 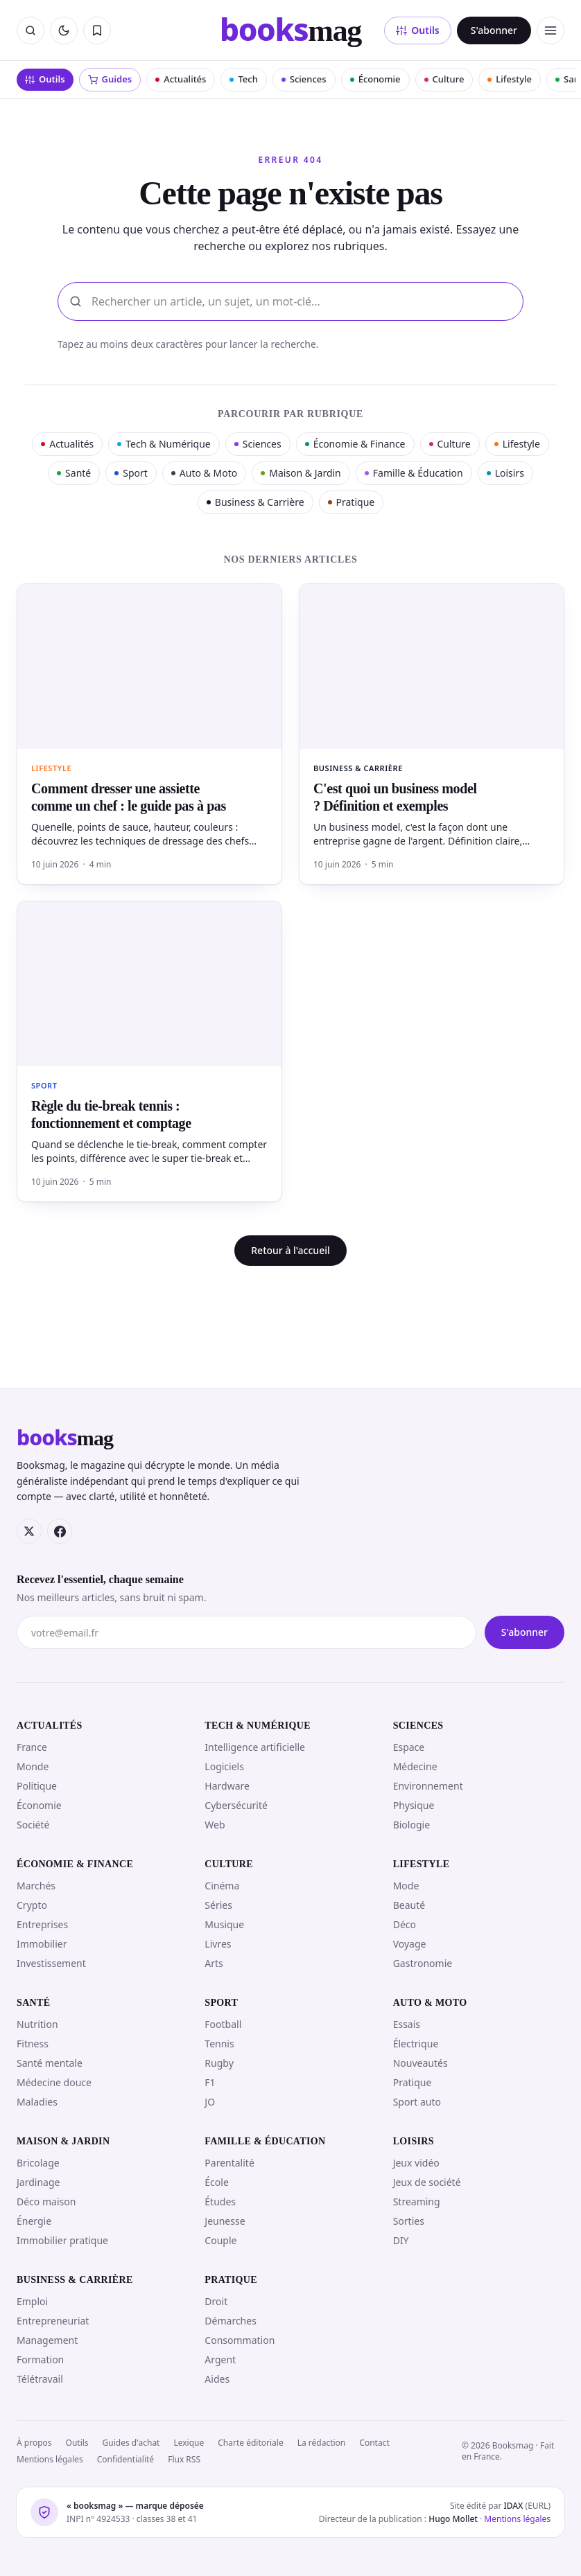 What do you see at coordinates (453, 2519) in the screenshot?
I see `Hugo Mollet` at bounding box center [453, 2519].